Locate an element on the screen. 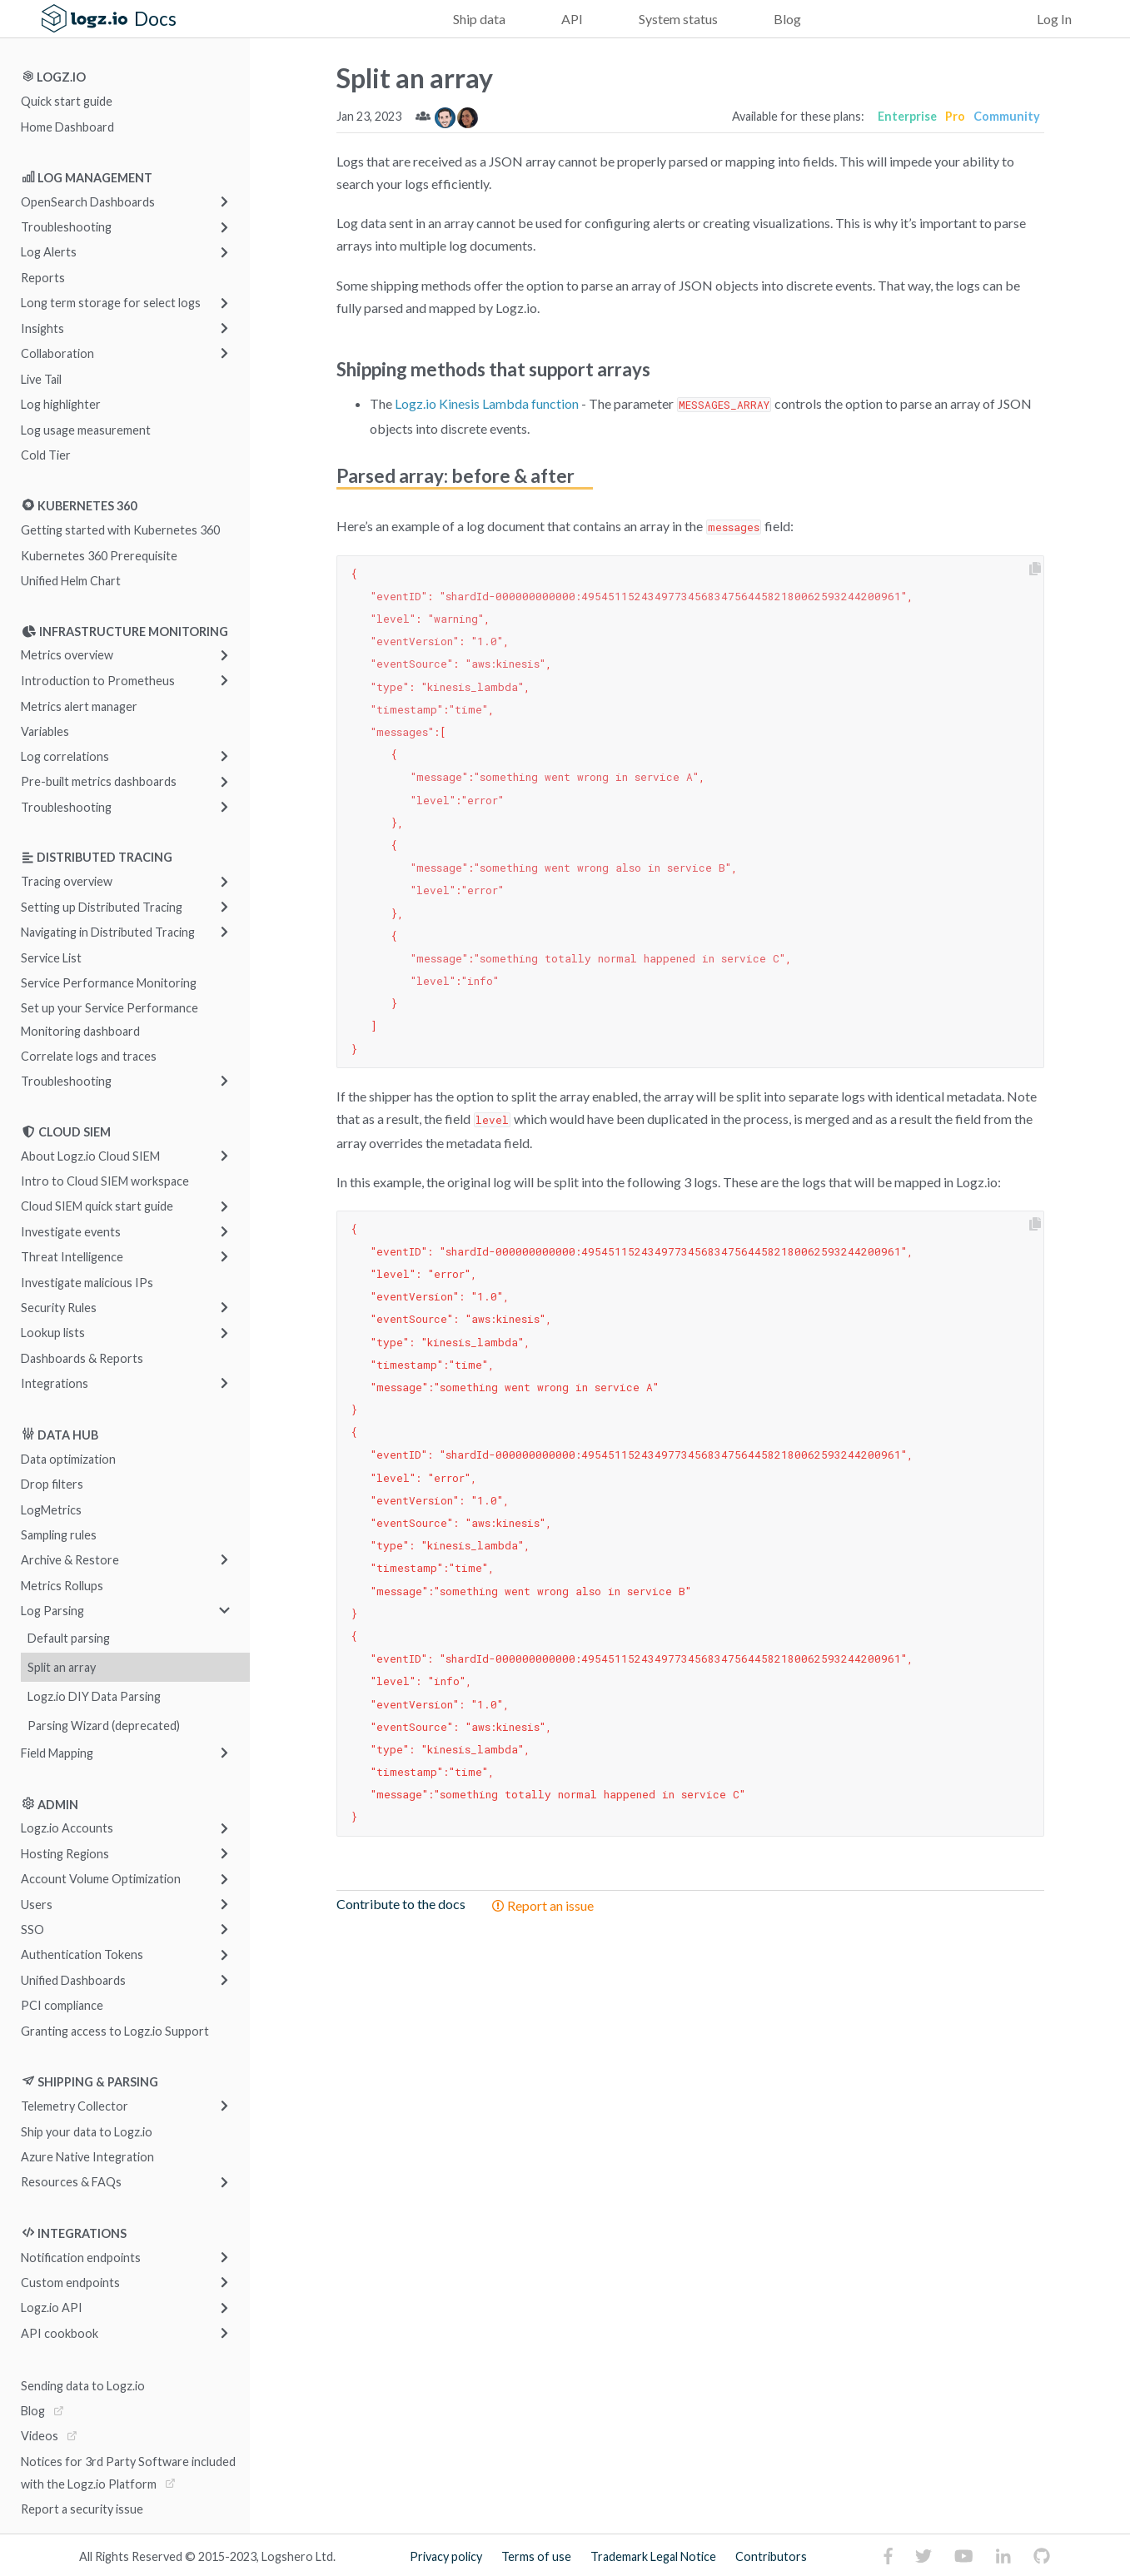 The image size is (1130, 2576). Sampling rules is located at coordinates (59, 1535).